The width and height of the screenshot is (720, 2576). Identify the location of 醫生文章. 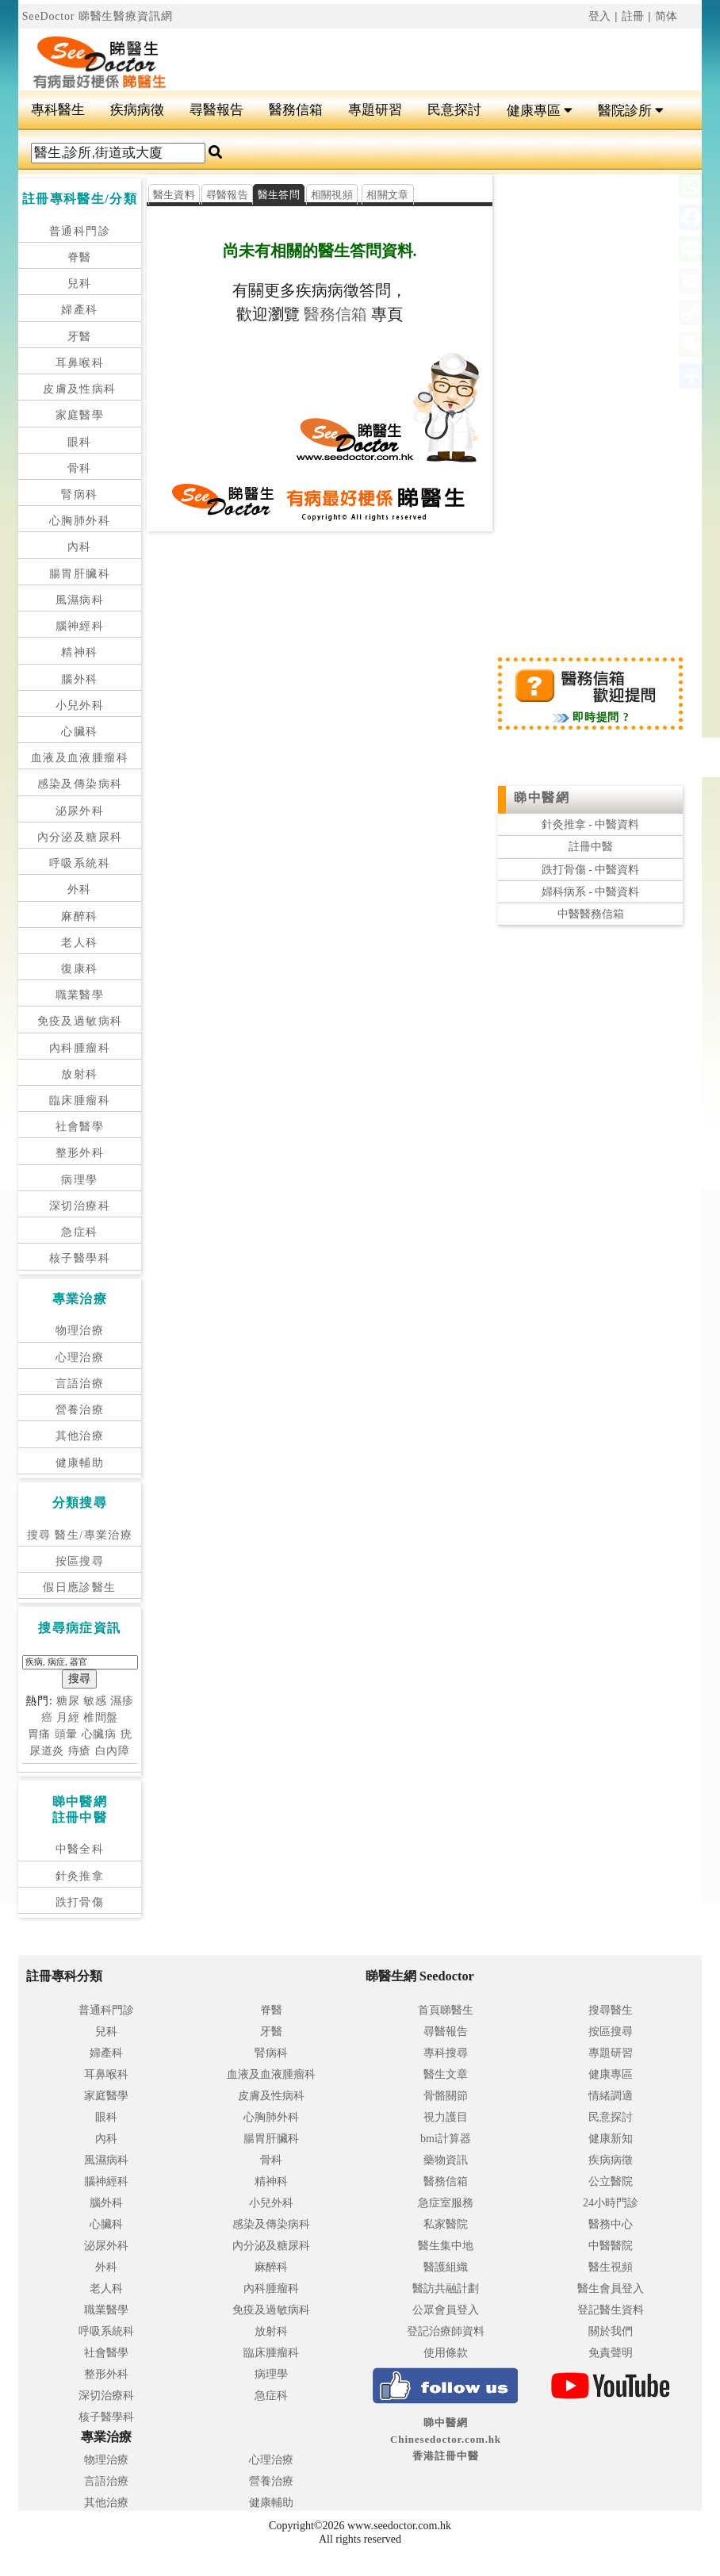
(445, 2074).